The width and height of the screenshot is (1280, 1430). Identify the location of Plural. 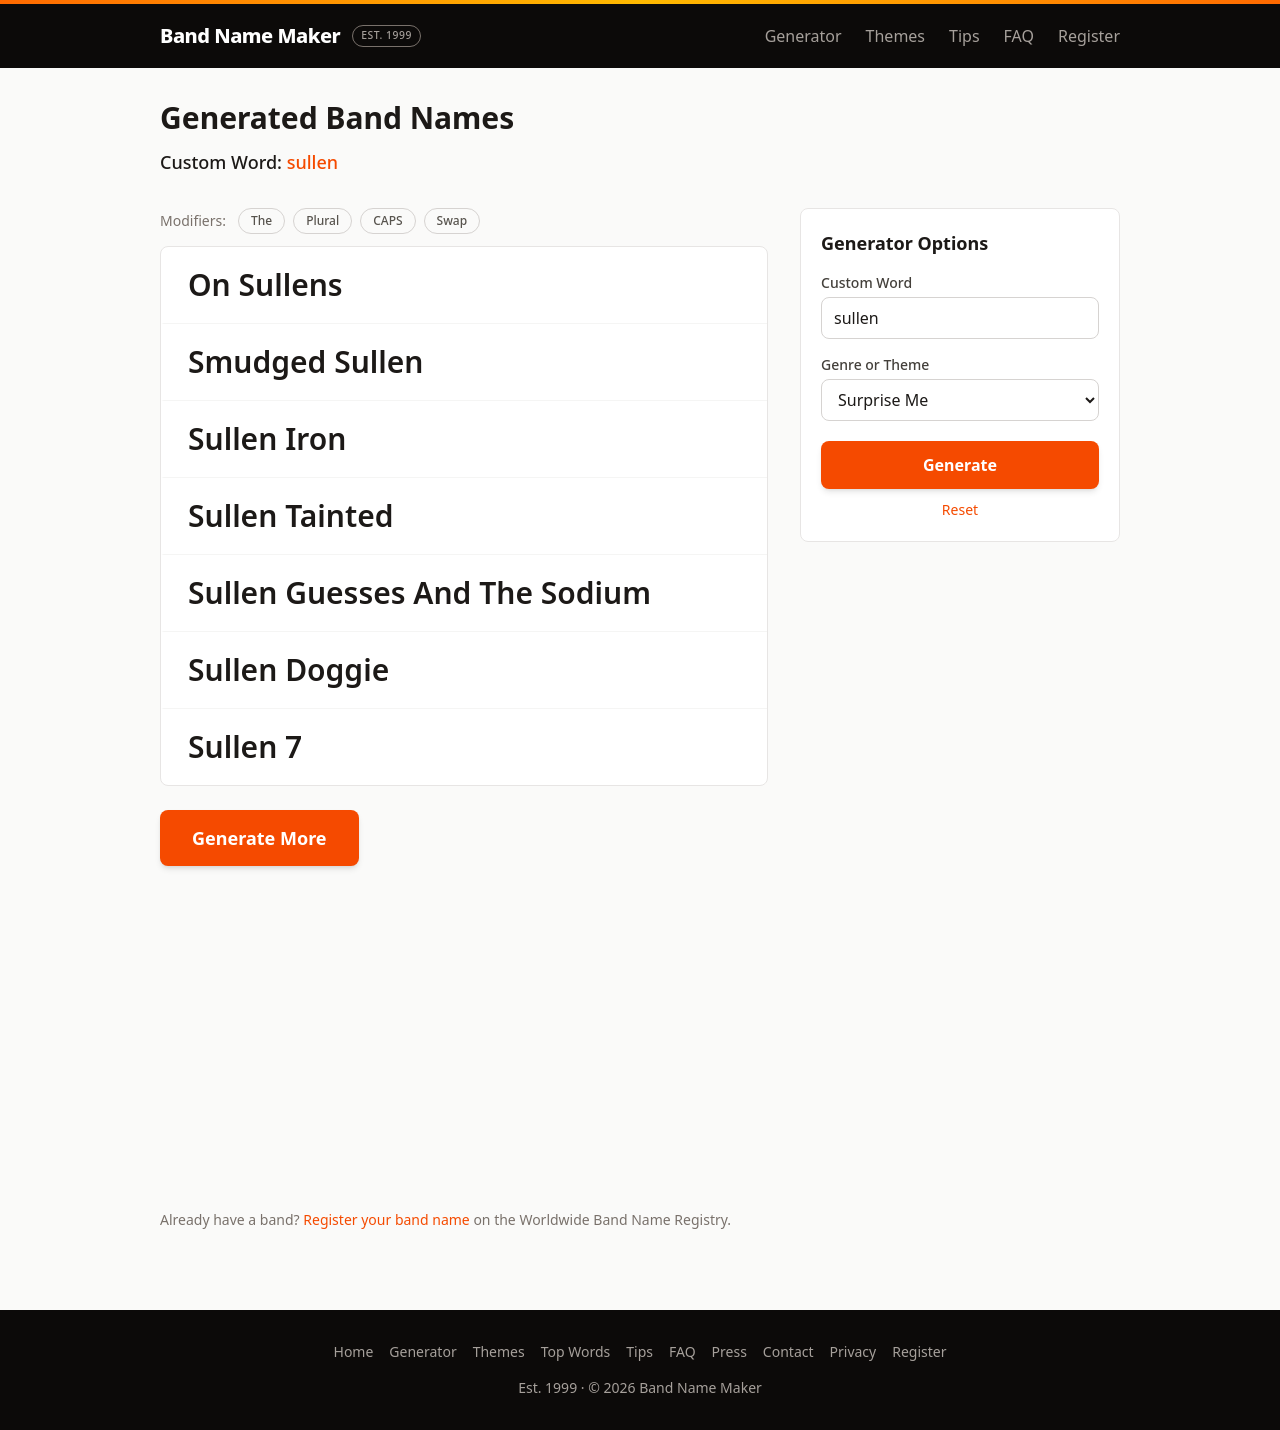
(322, 220).